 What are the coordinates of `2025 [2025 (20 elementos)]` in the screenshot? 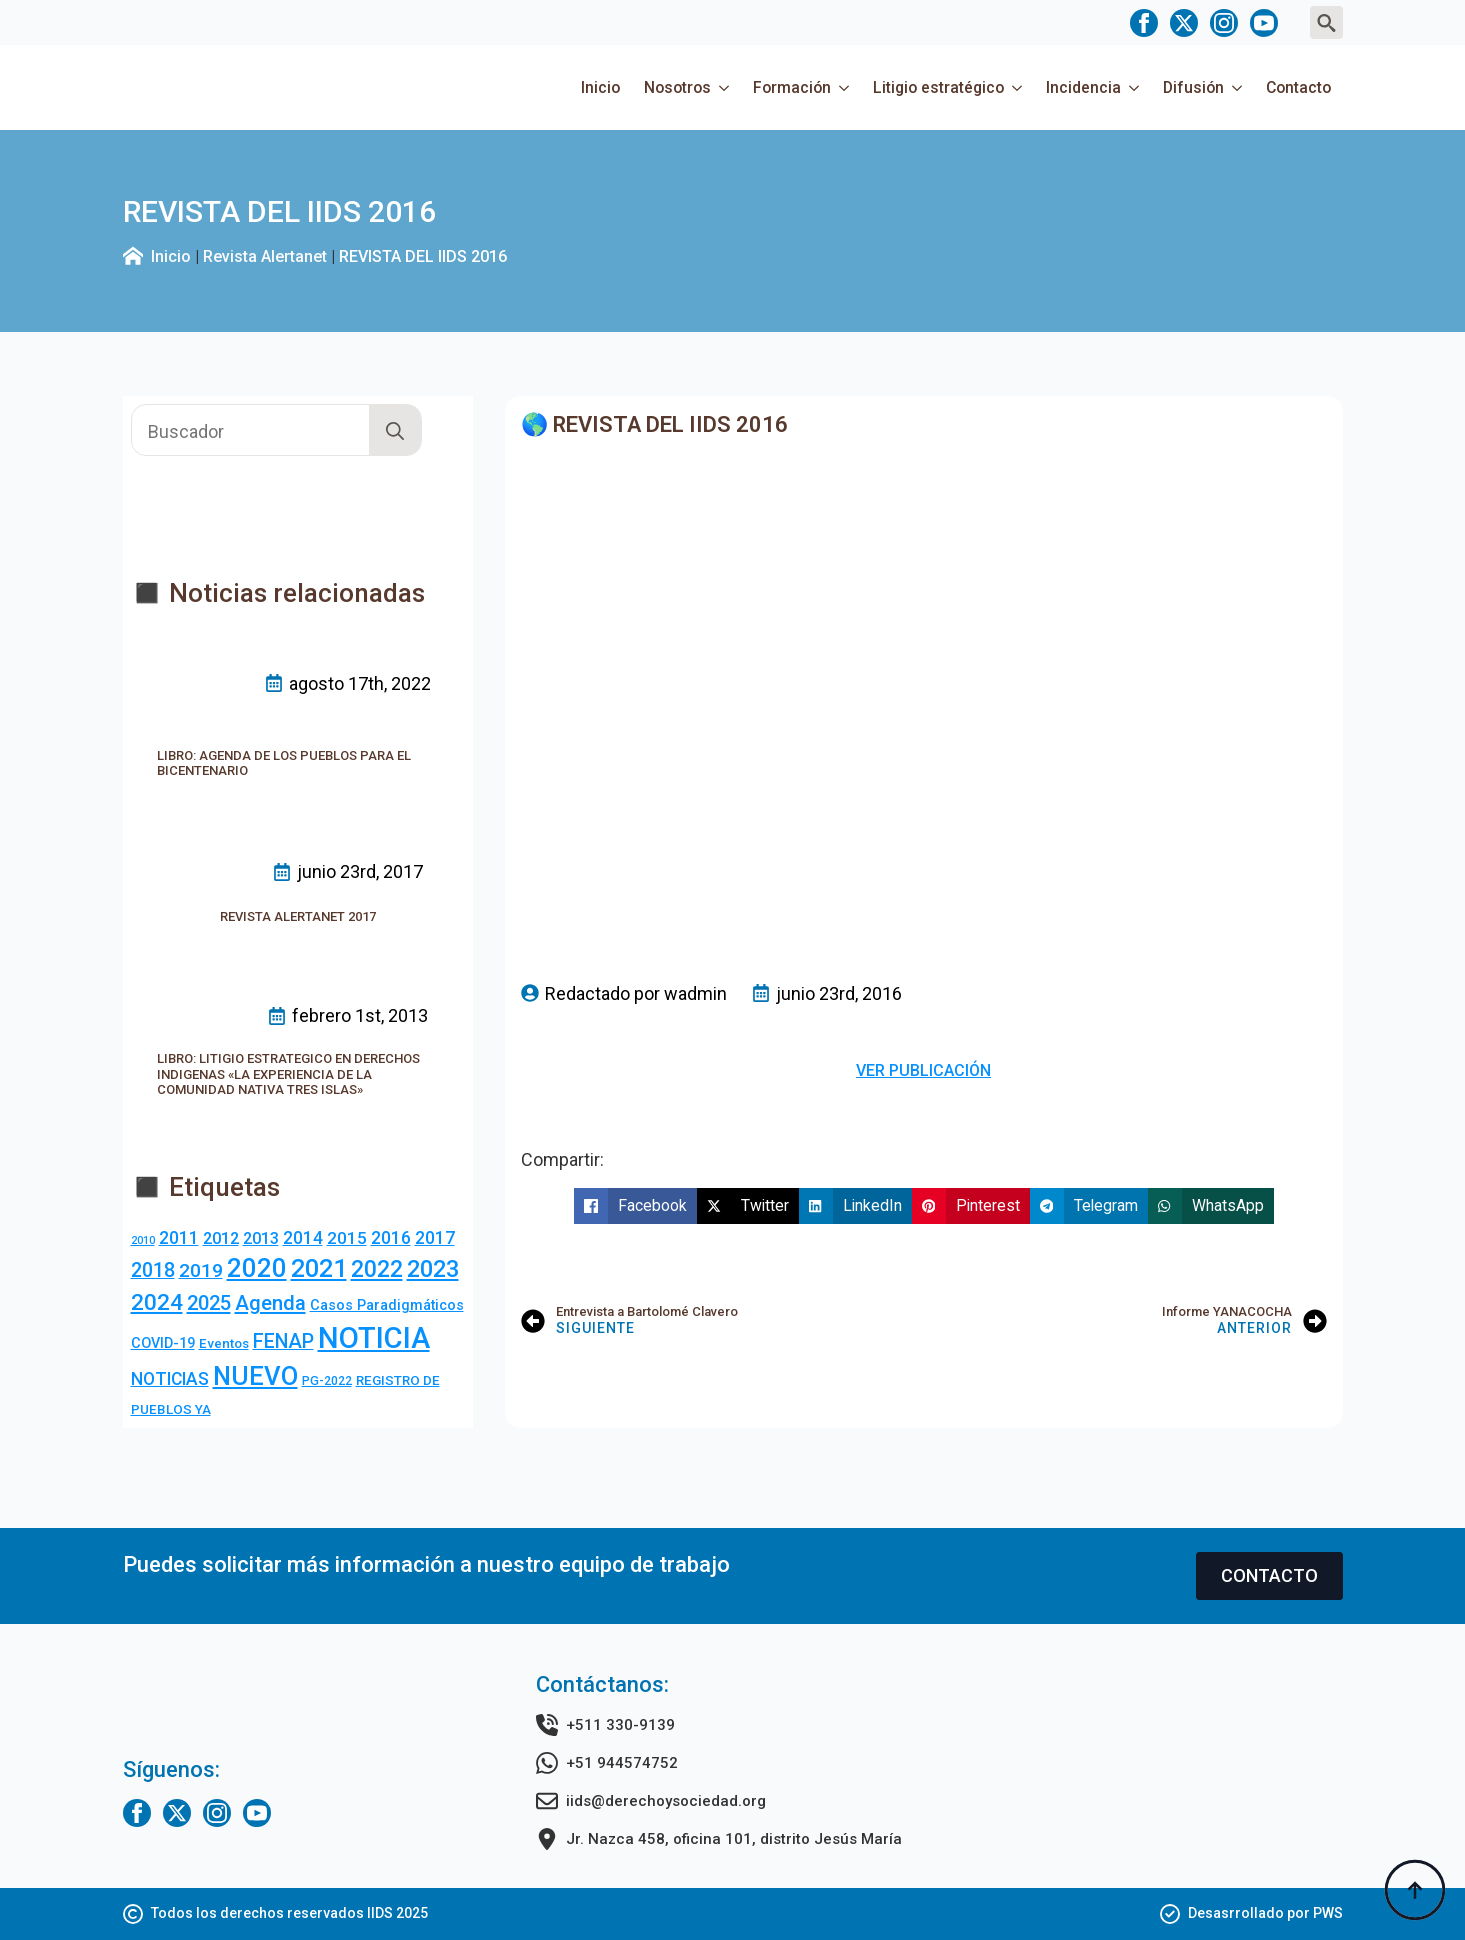 It's located at (209, 1303).